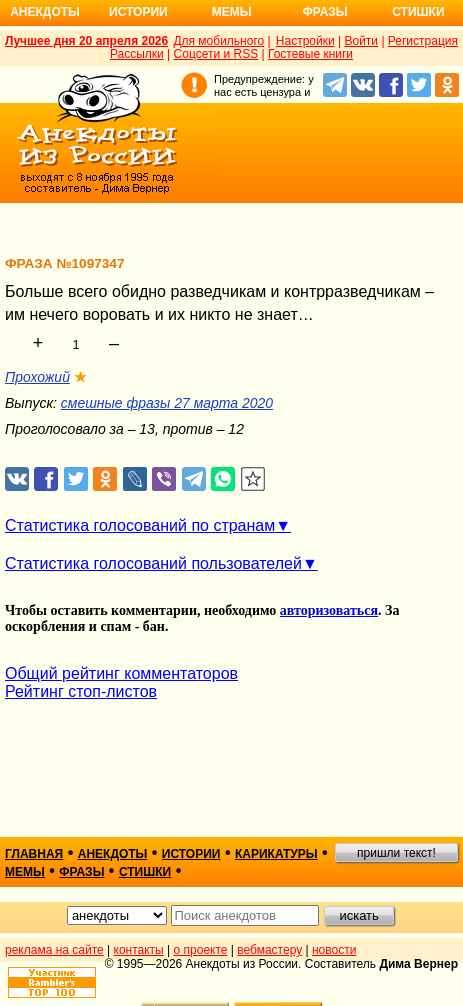  I want to click on Рейтинг стоп-листов, so click(81, 691).